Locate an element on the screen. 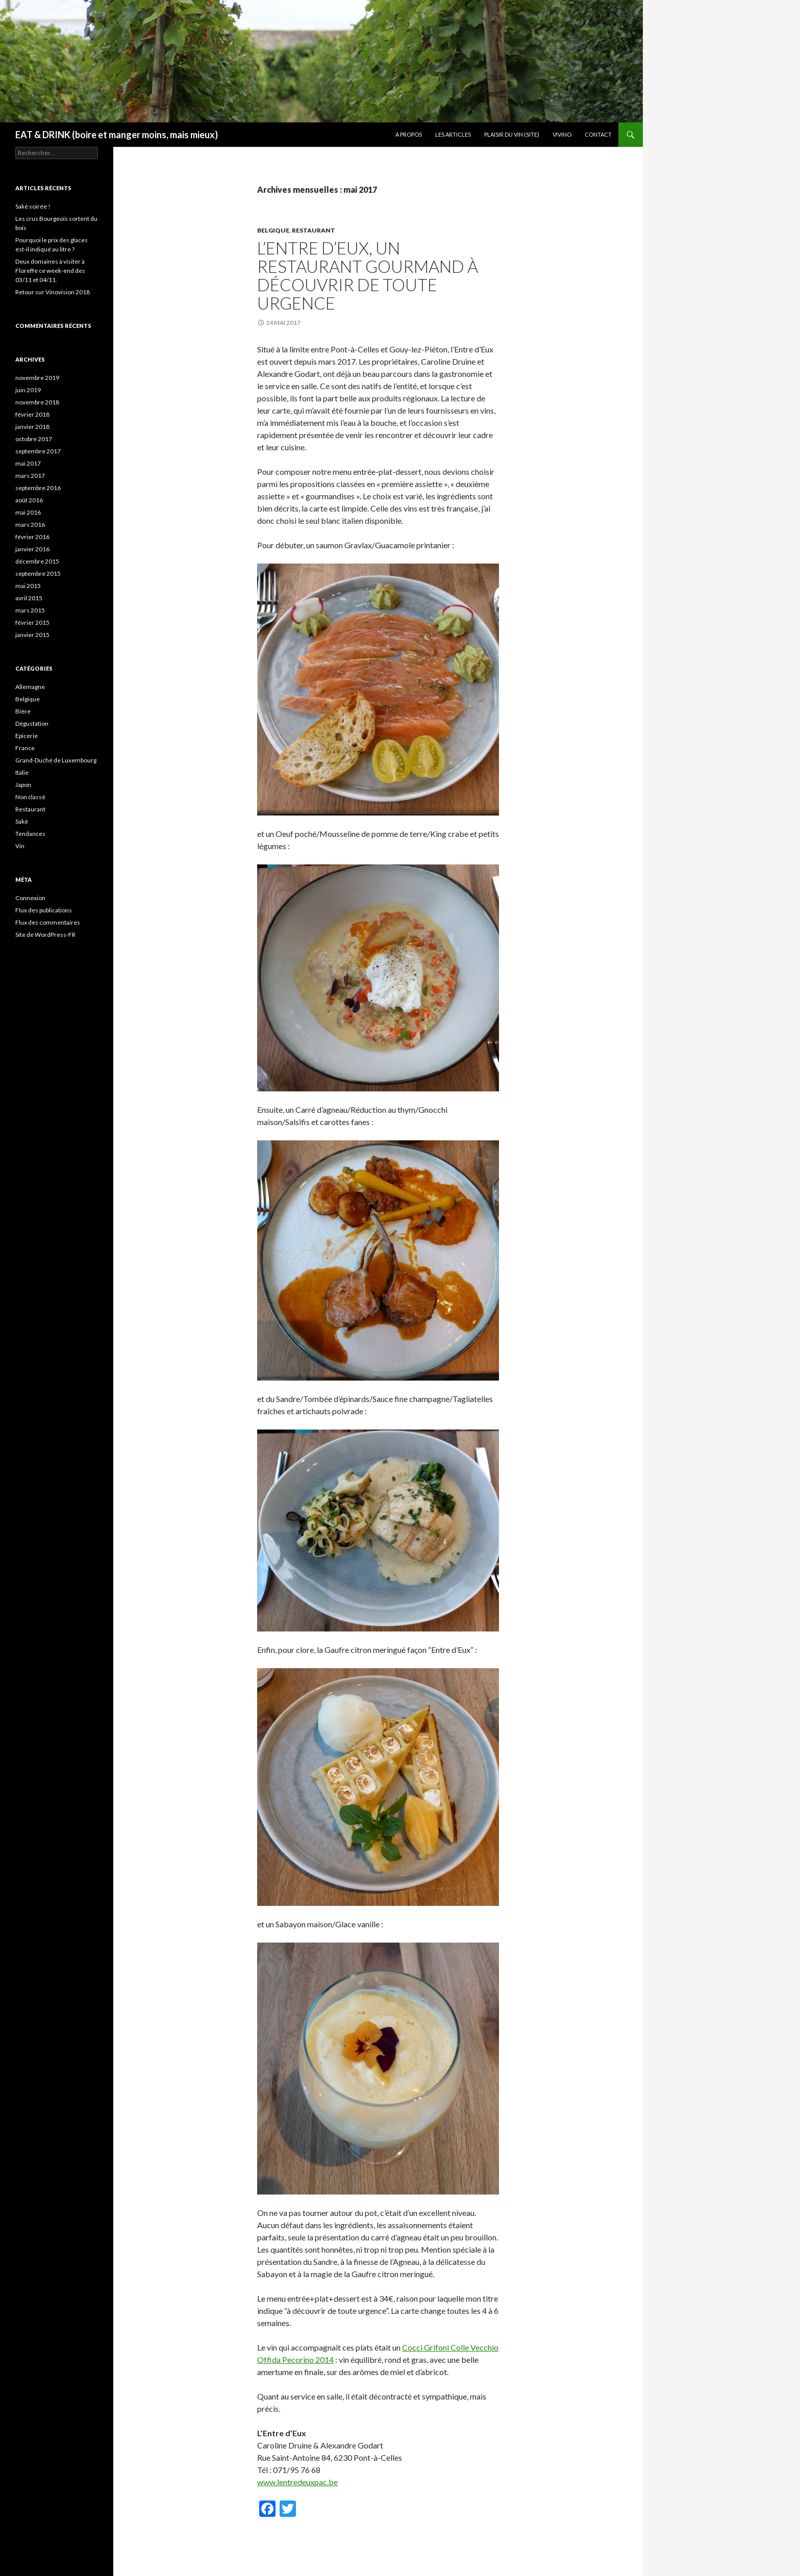  février 2016 is located at coordinates (32, 537).